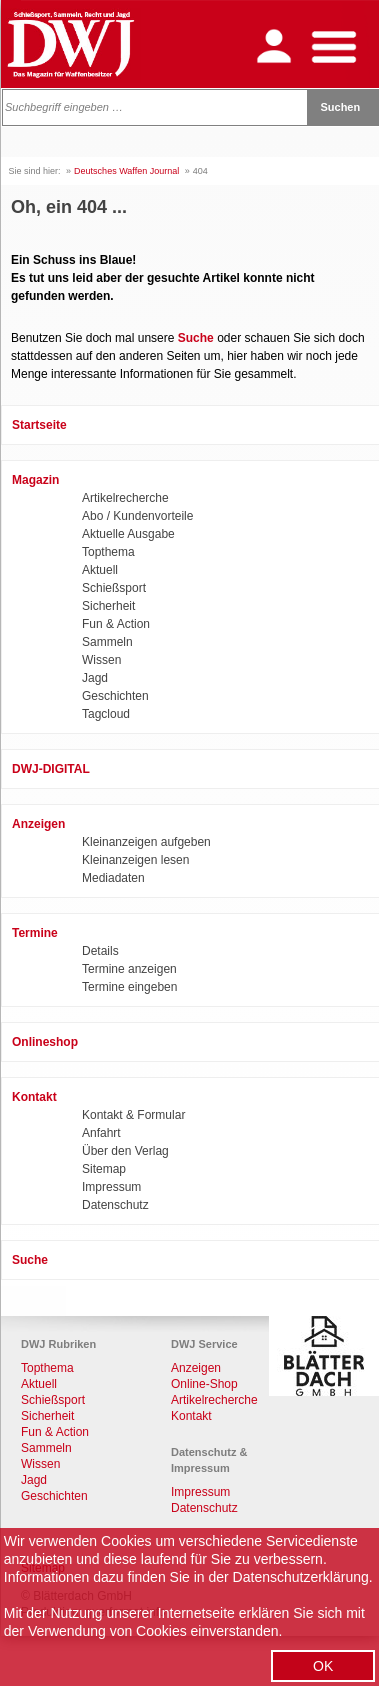 The width and height of the screenshot is (379, 1686). Describe the element at coordinates (129, 987) in the screenshot. I see `Termine eingeben [menuitem]` at that location.